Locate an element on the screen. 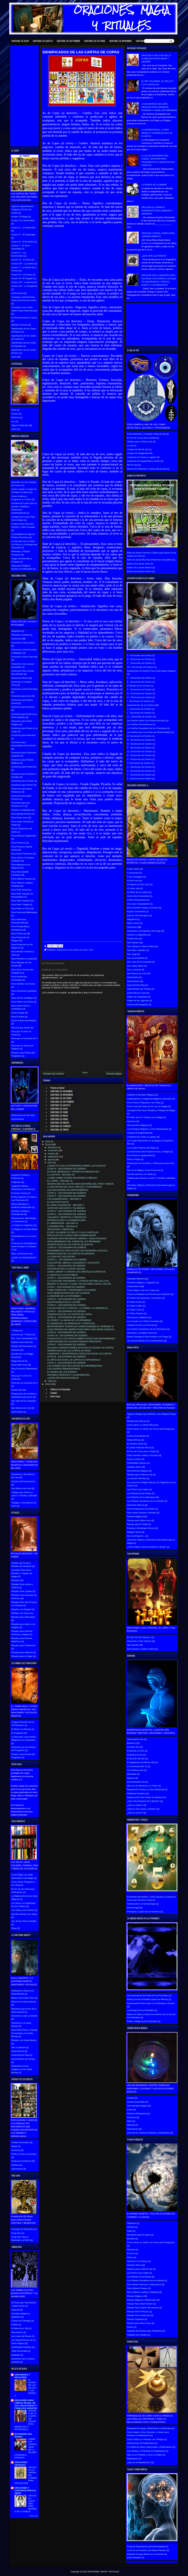 The image size is (188, 2576). Numerología is located at coordinates (133, 1907).